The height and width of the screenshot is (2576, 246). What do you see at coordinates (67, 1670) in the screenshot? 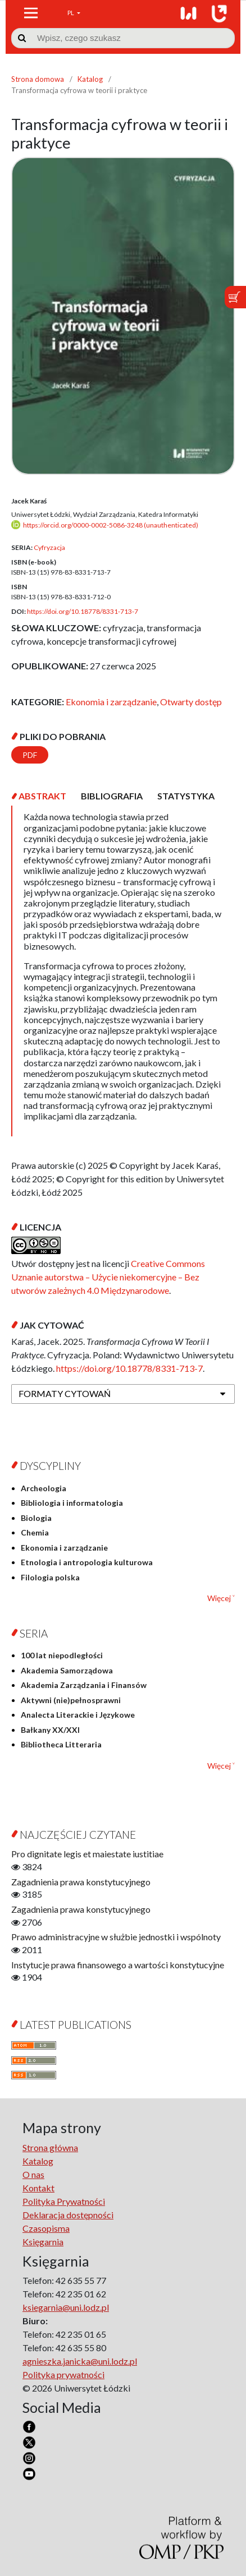
I see `Akademia Samorządowa` at bounding box center [67, 1670].